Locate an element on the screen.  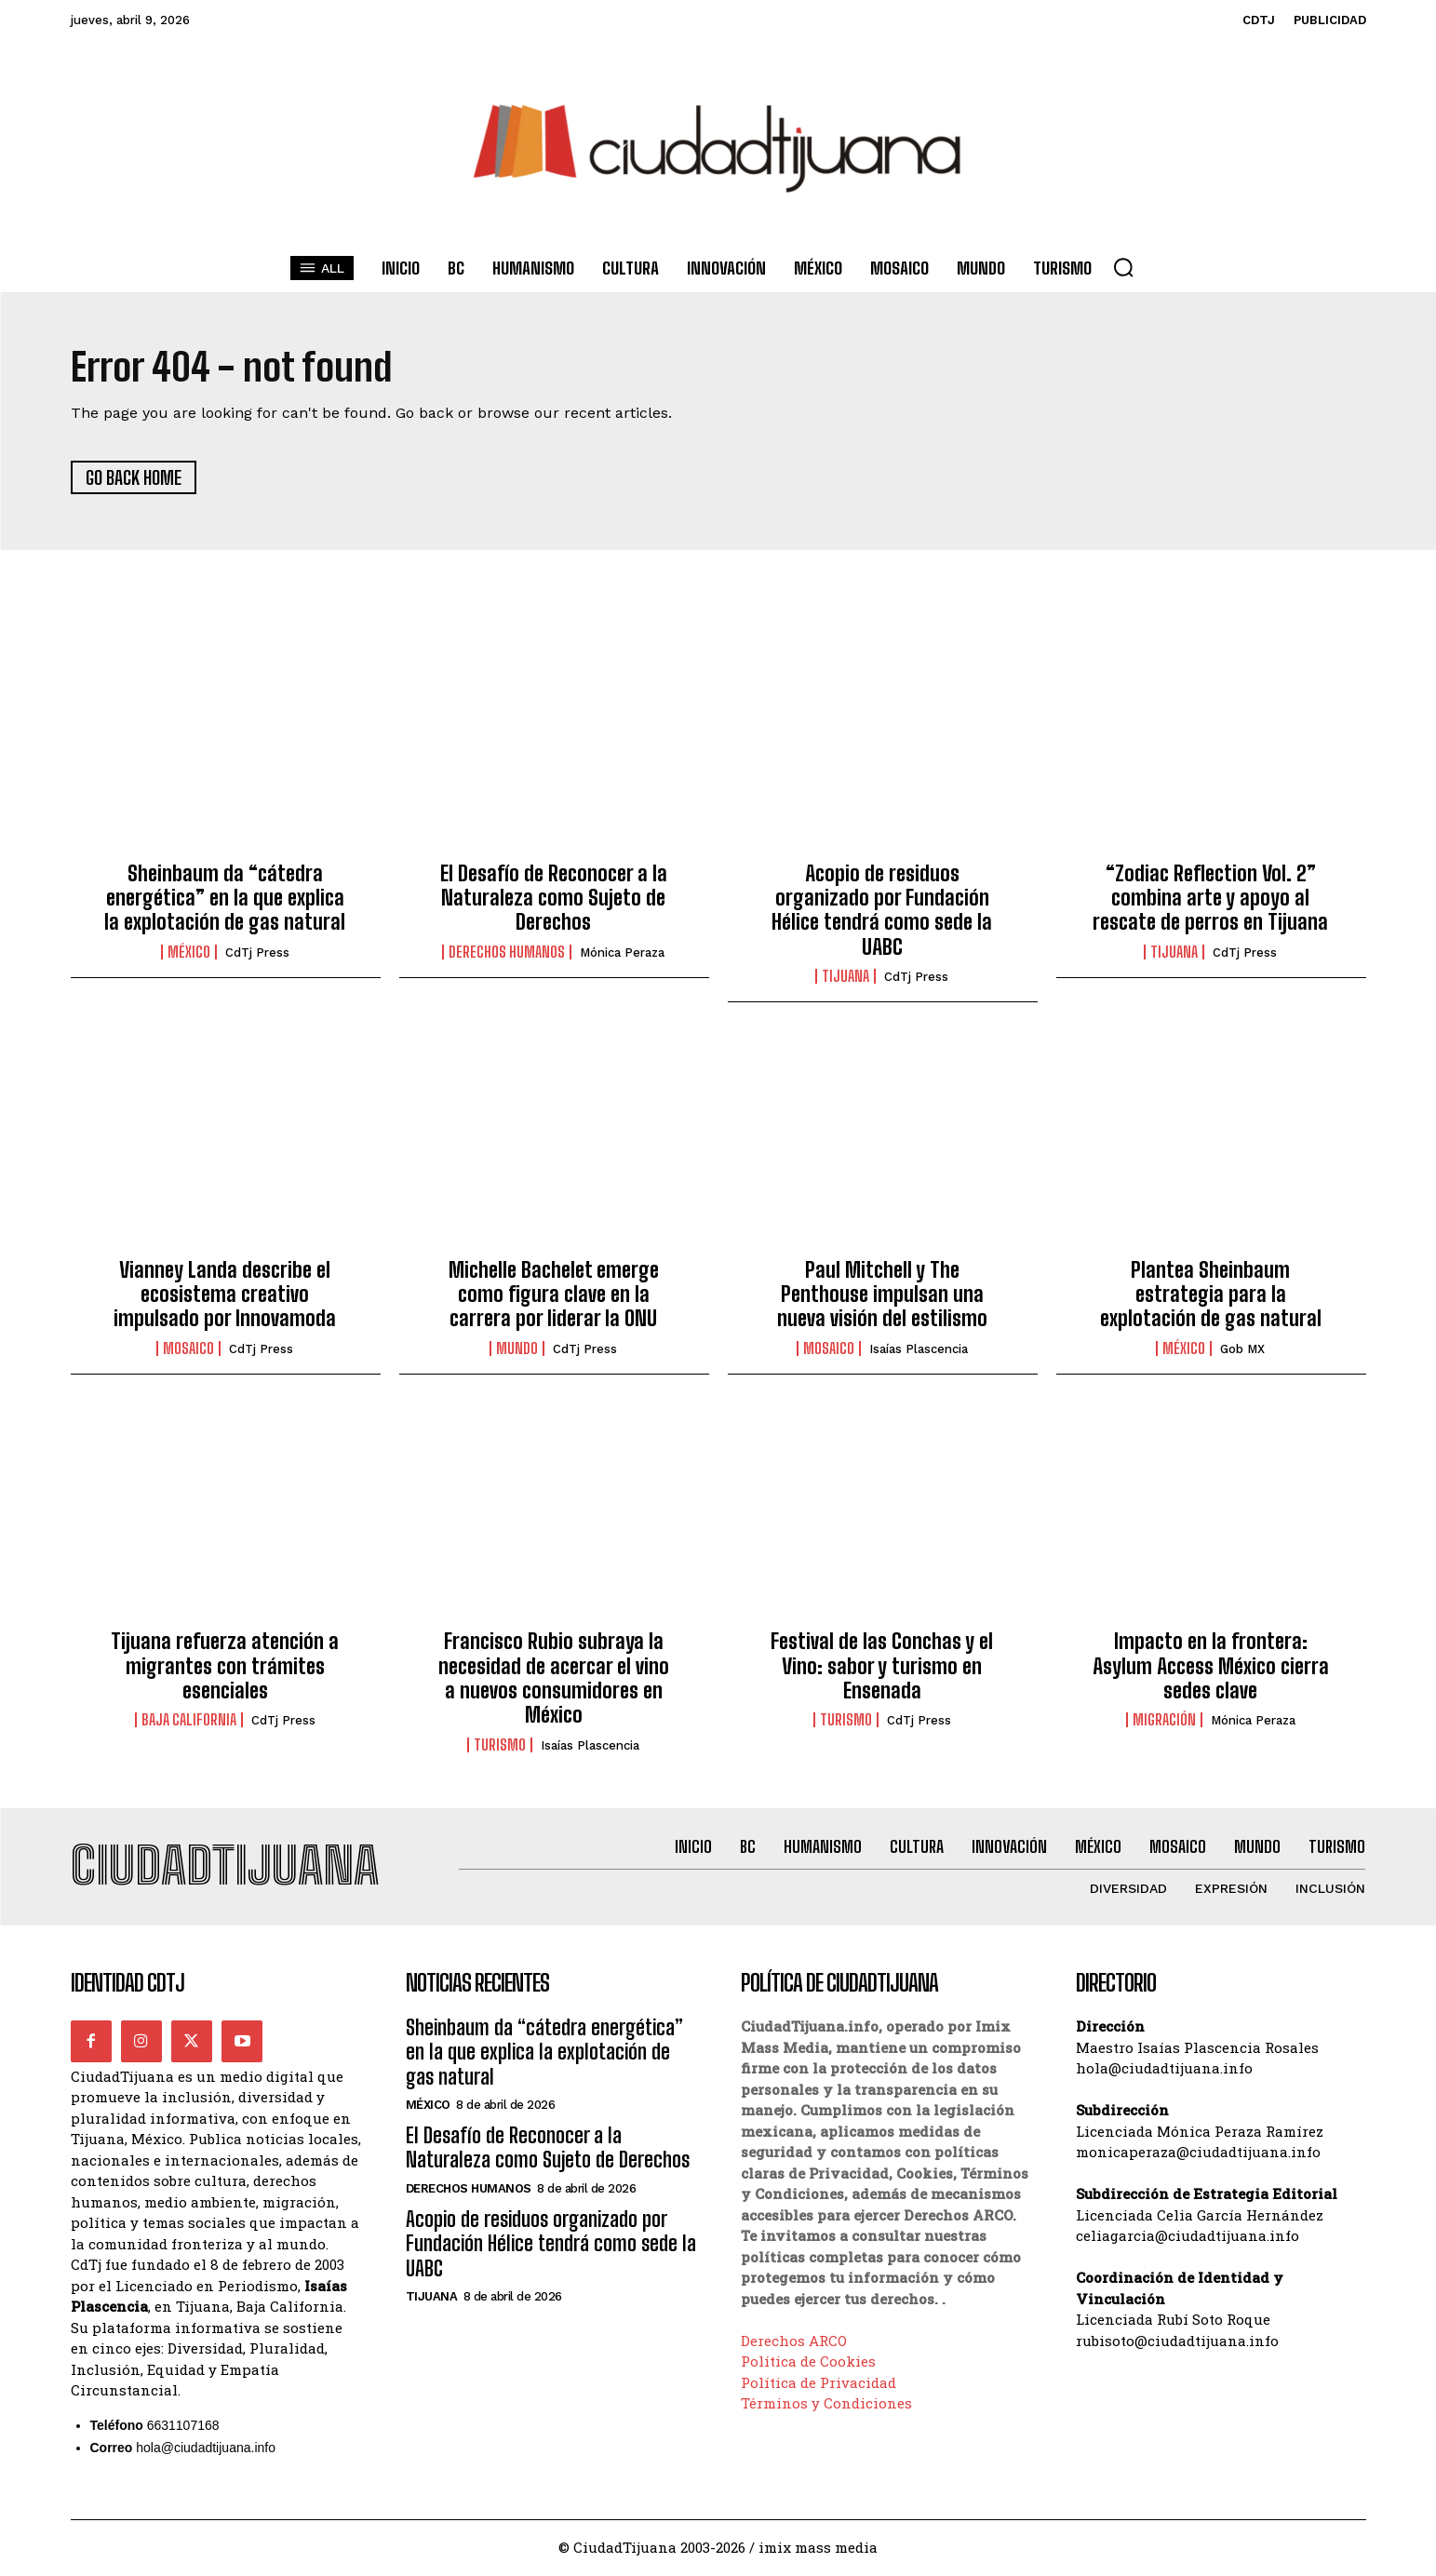
Festival de las Conchas y el Vino: sabor y turismo en Ensenada is located at coordinates (882, 1667).